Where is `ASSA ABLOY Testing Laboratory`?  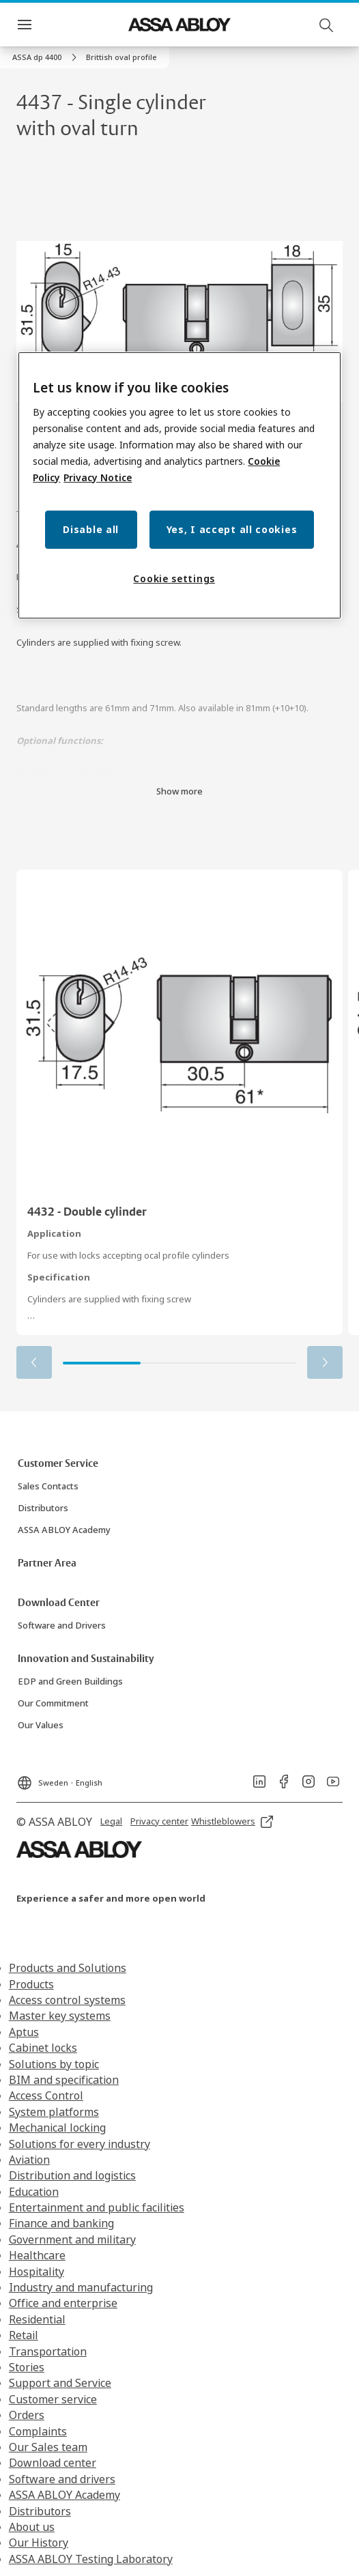 ASSA ABLOY Testing Laboratory is located at coordinates (91, 2558).